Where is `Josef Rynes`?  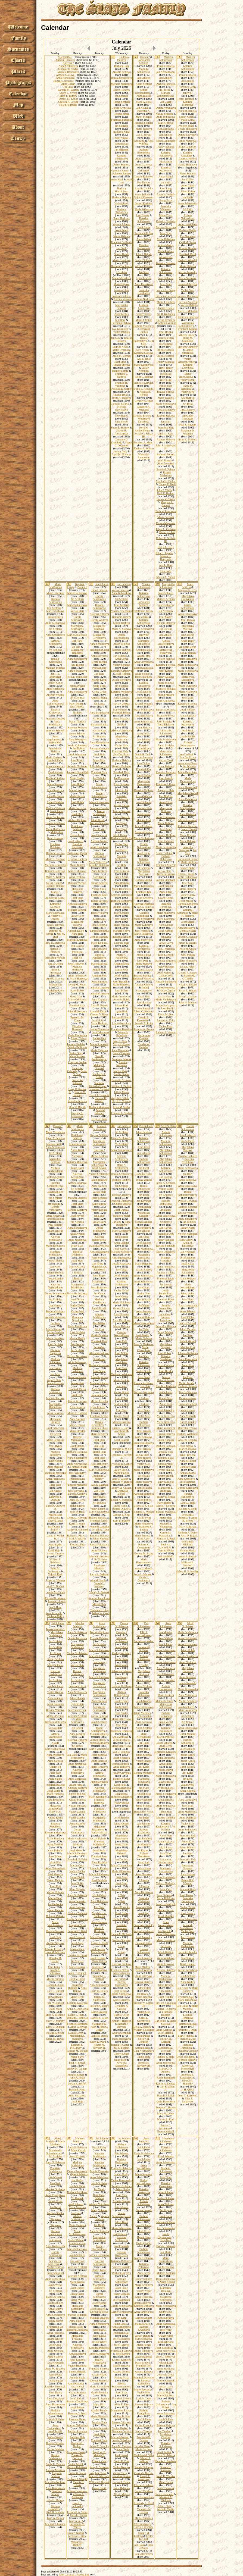 Josef Rynes is located at coordinates (55, 1445).